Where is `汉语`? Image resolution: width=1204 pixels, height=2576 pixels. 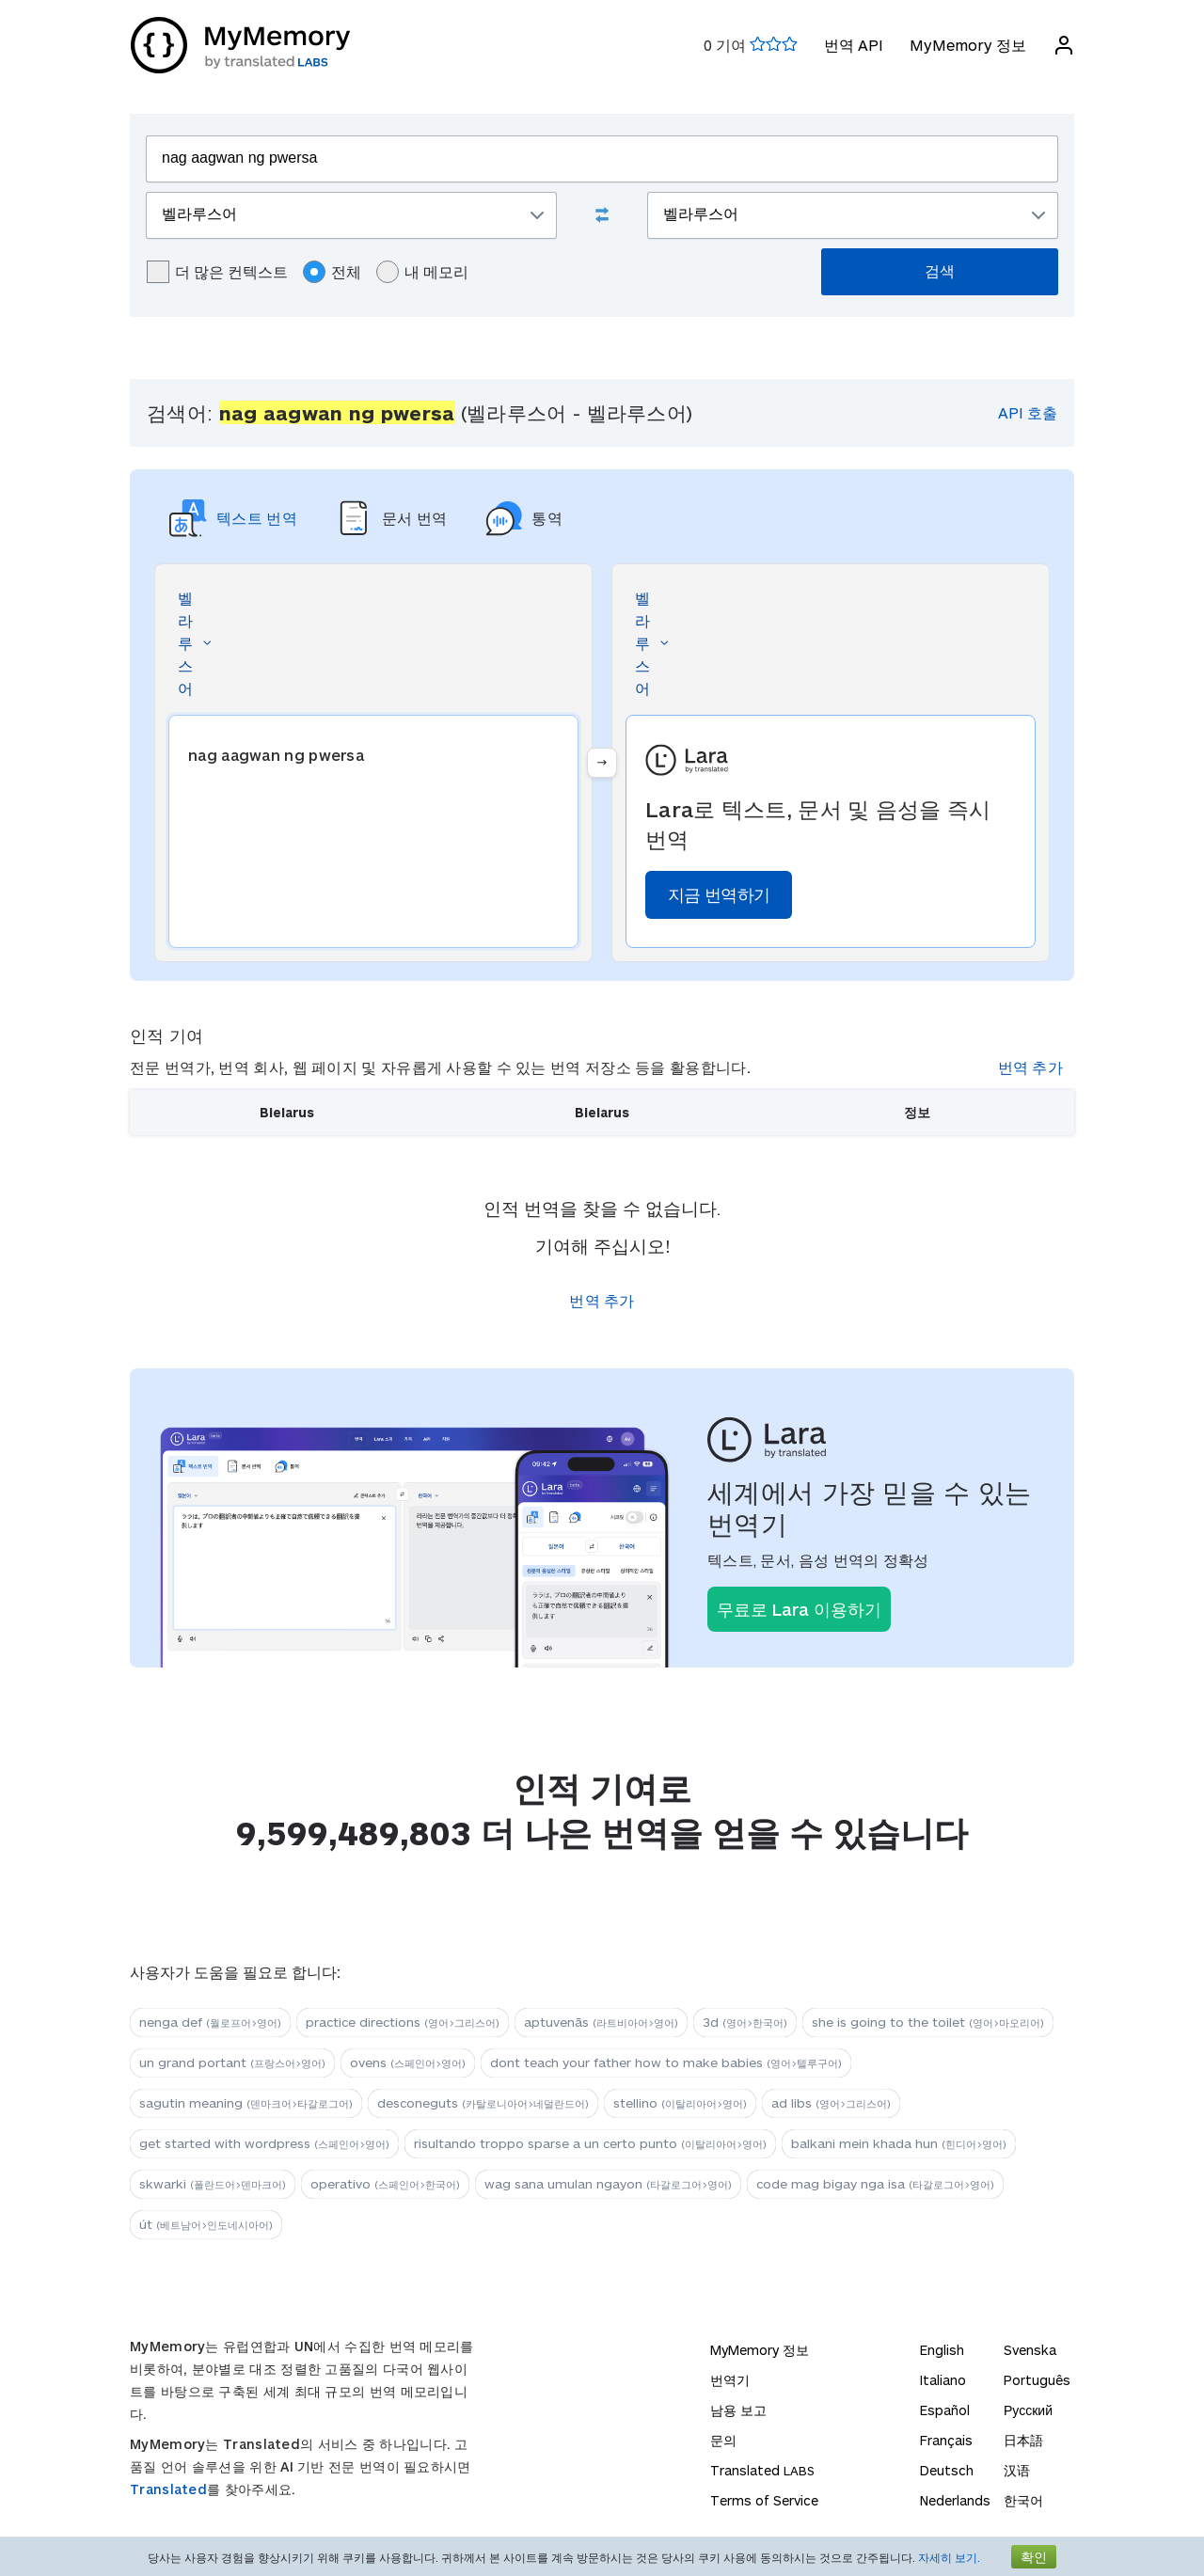 汉语 is located at coordinates (1017, 2470).